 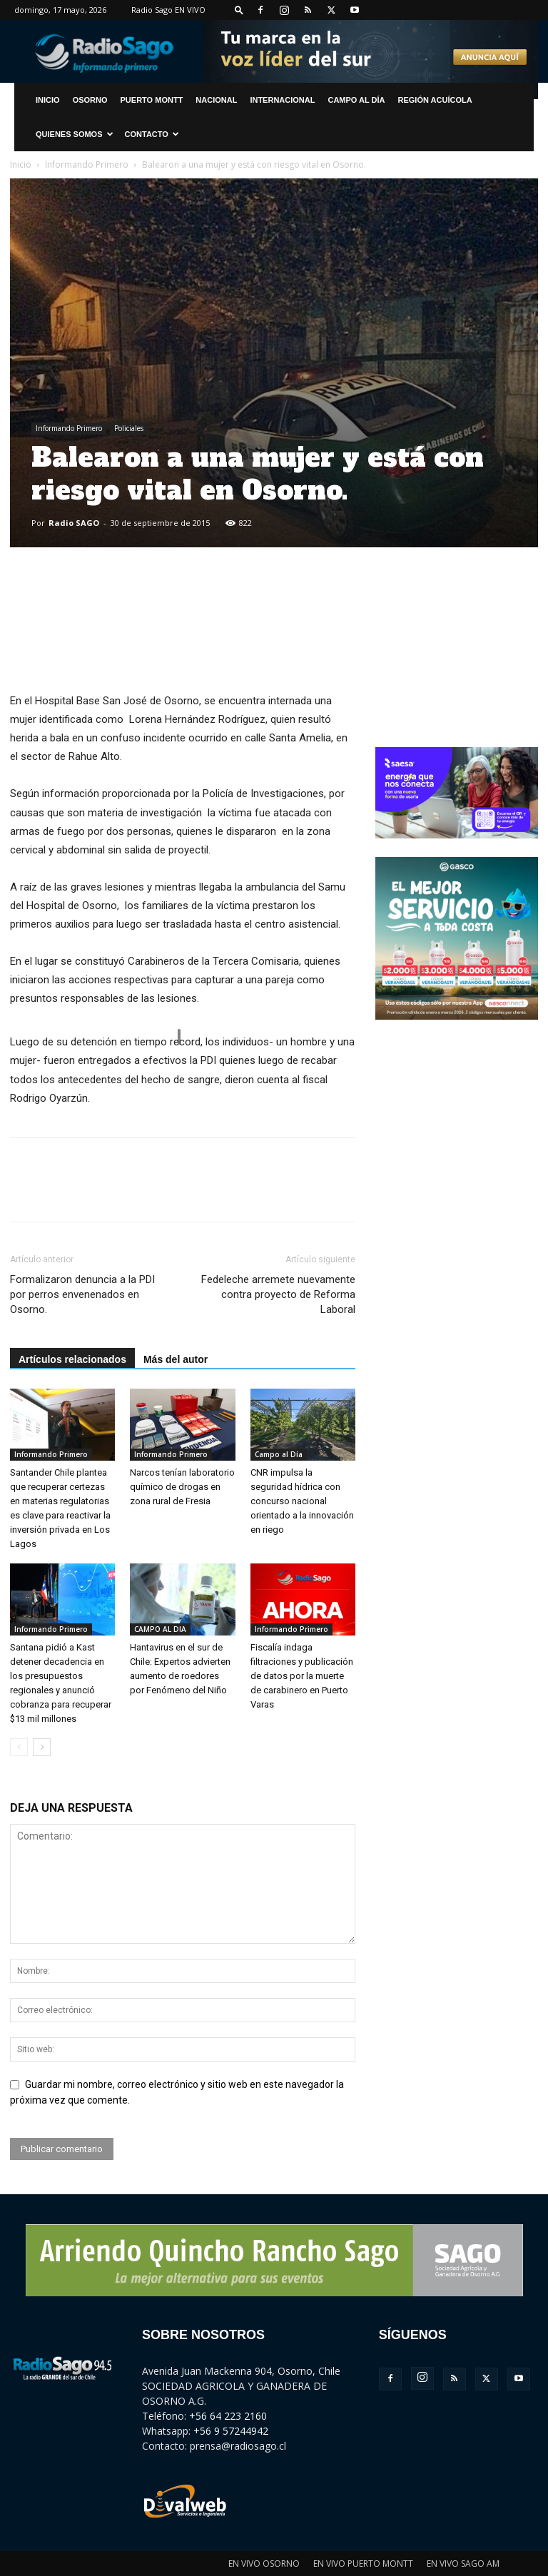 I want to click on Internacional, so click(x=282, y=100).